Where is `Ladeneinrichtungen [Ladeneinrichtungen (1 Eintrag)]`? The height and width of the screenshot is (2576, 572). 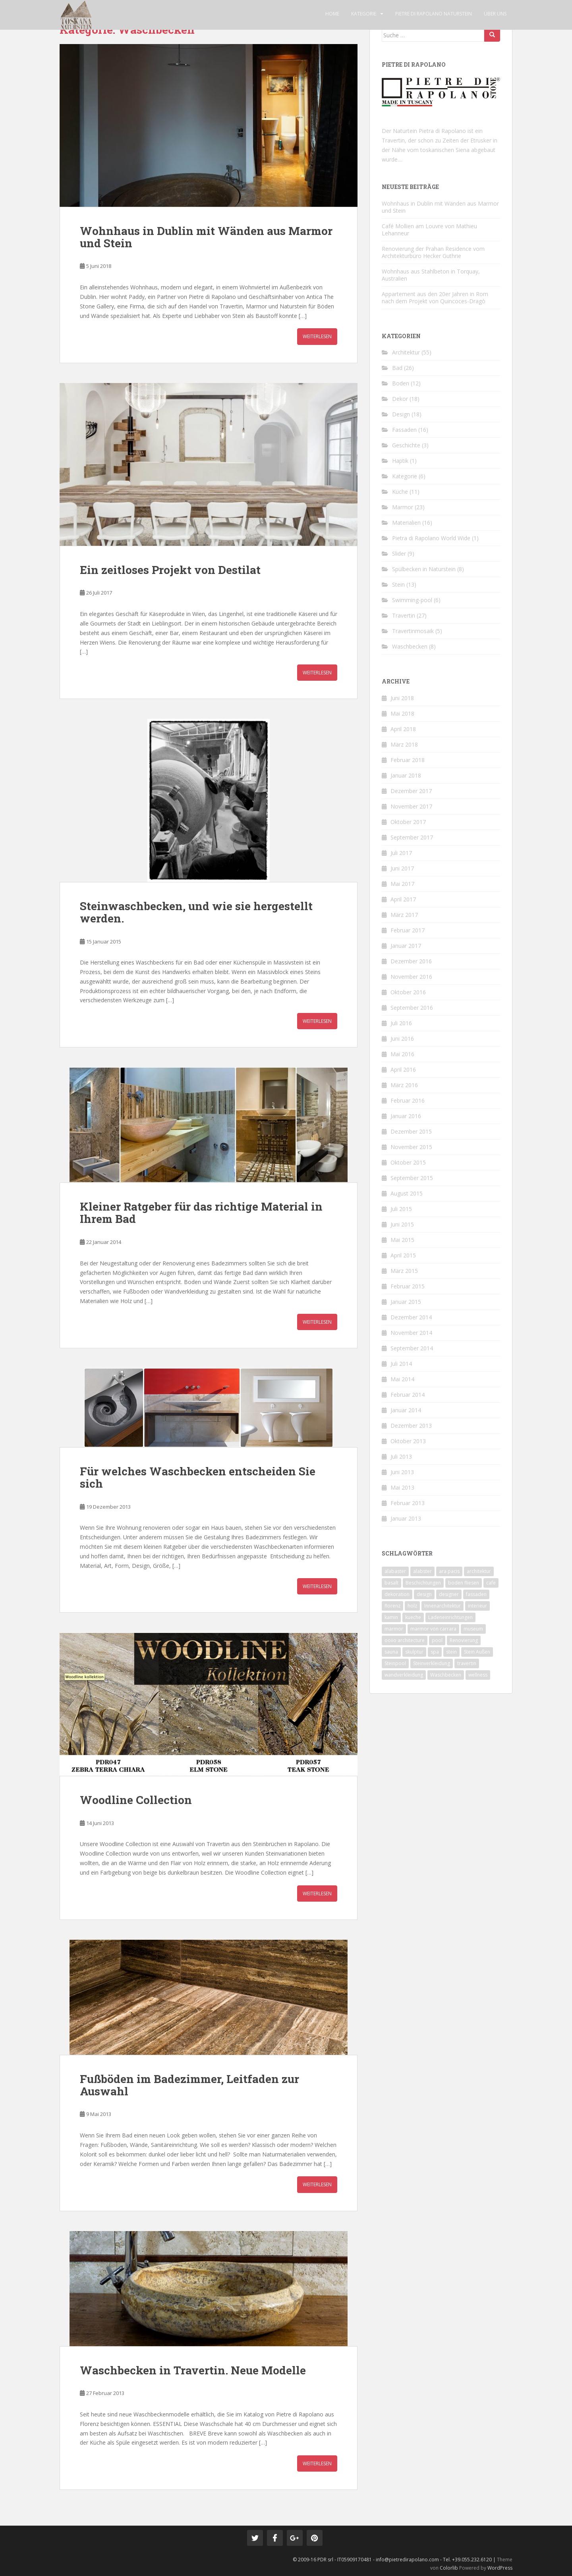
Ladeneinrichtungen [Ladeneinrichtungen (1 Eintrag)] is located at coordinates (450, 1617).